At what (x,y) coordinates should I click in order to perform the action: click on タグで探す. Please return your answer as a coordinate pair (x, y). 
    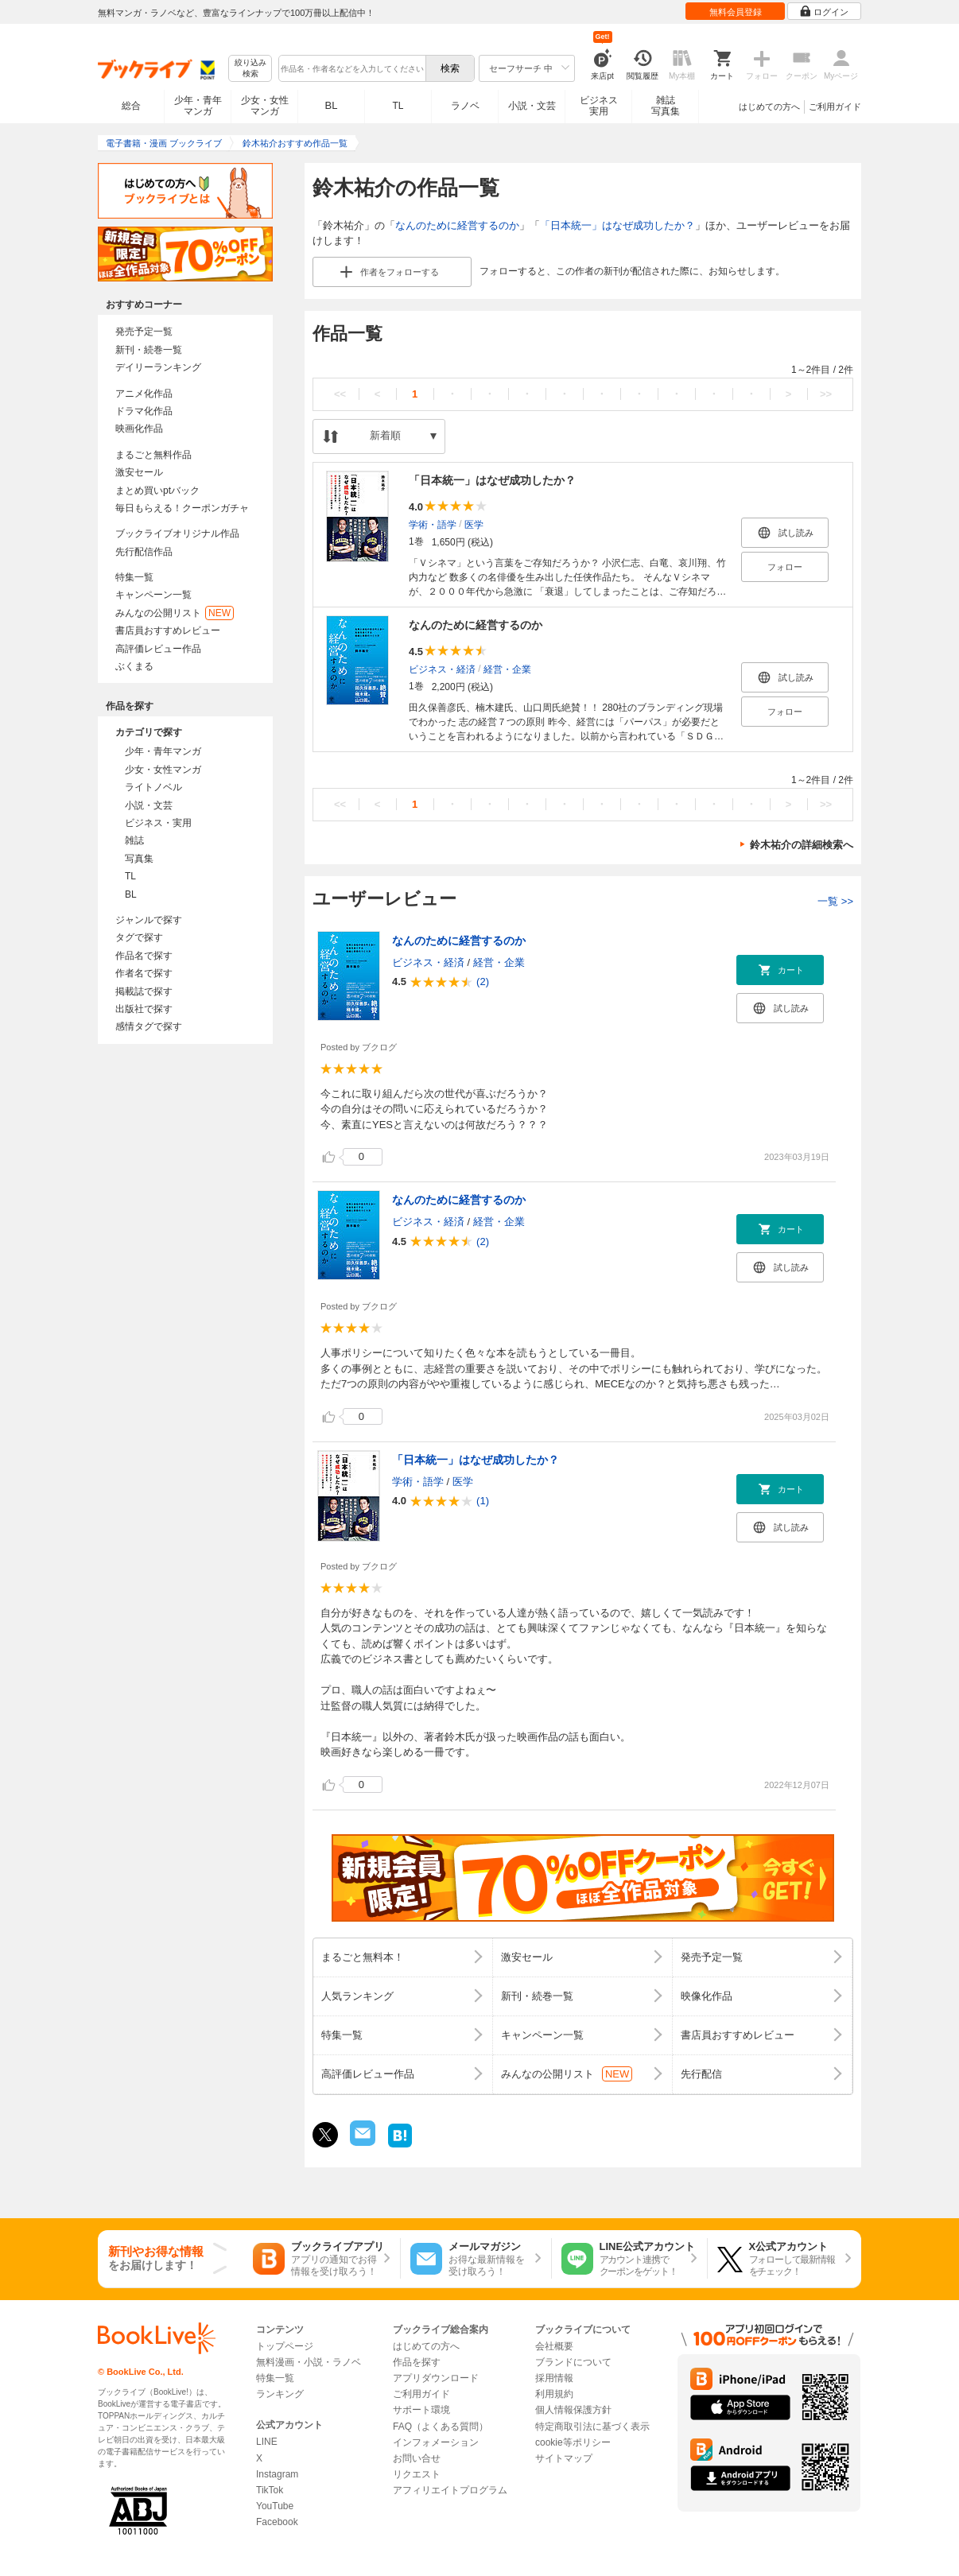
    Looking at the image, I should click on (139, 937).